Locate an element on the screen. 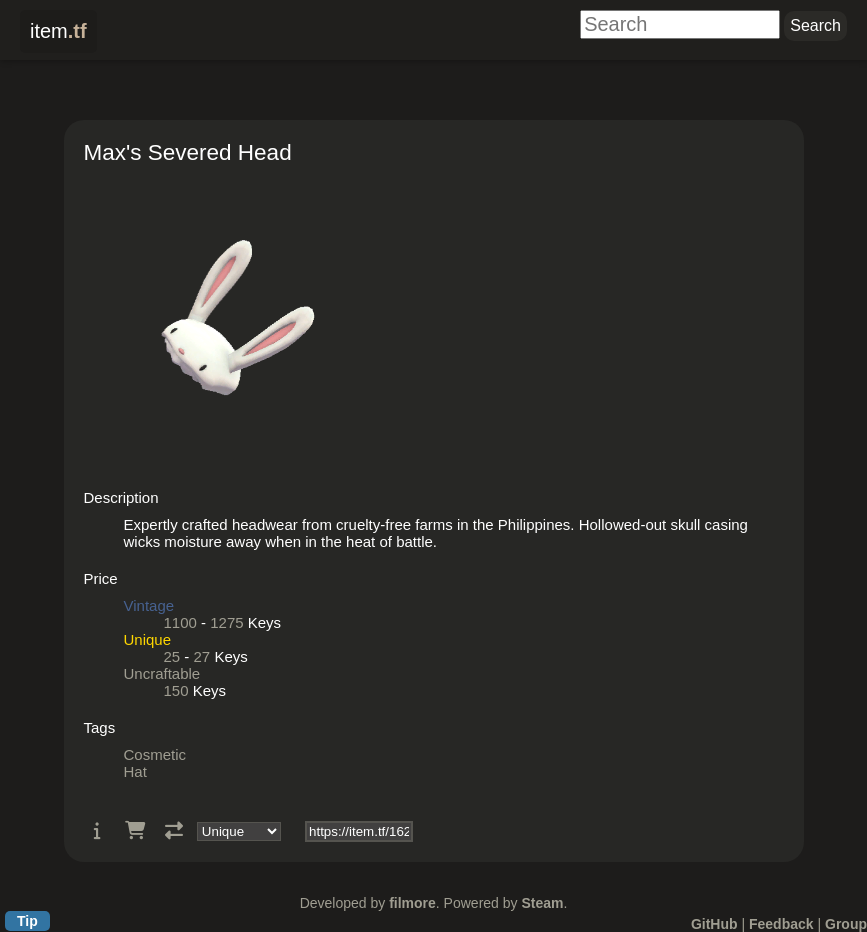  Unique is located at coordinates (148, 639).